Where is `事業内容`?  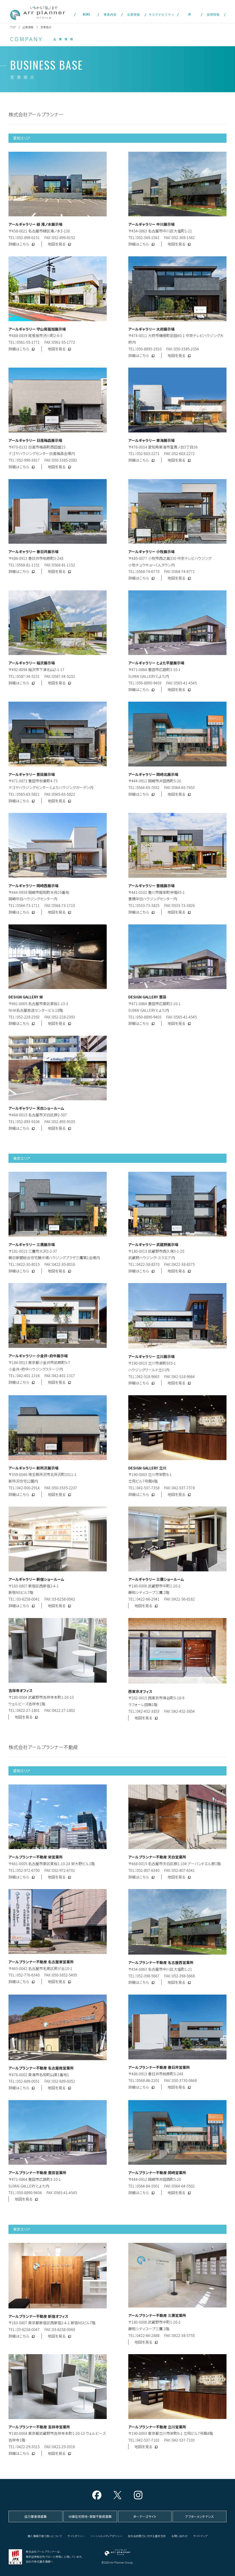 事業内容 is located at coordinates (110, 14).